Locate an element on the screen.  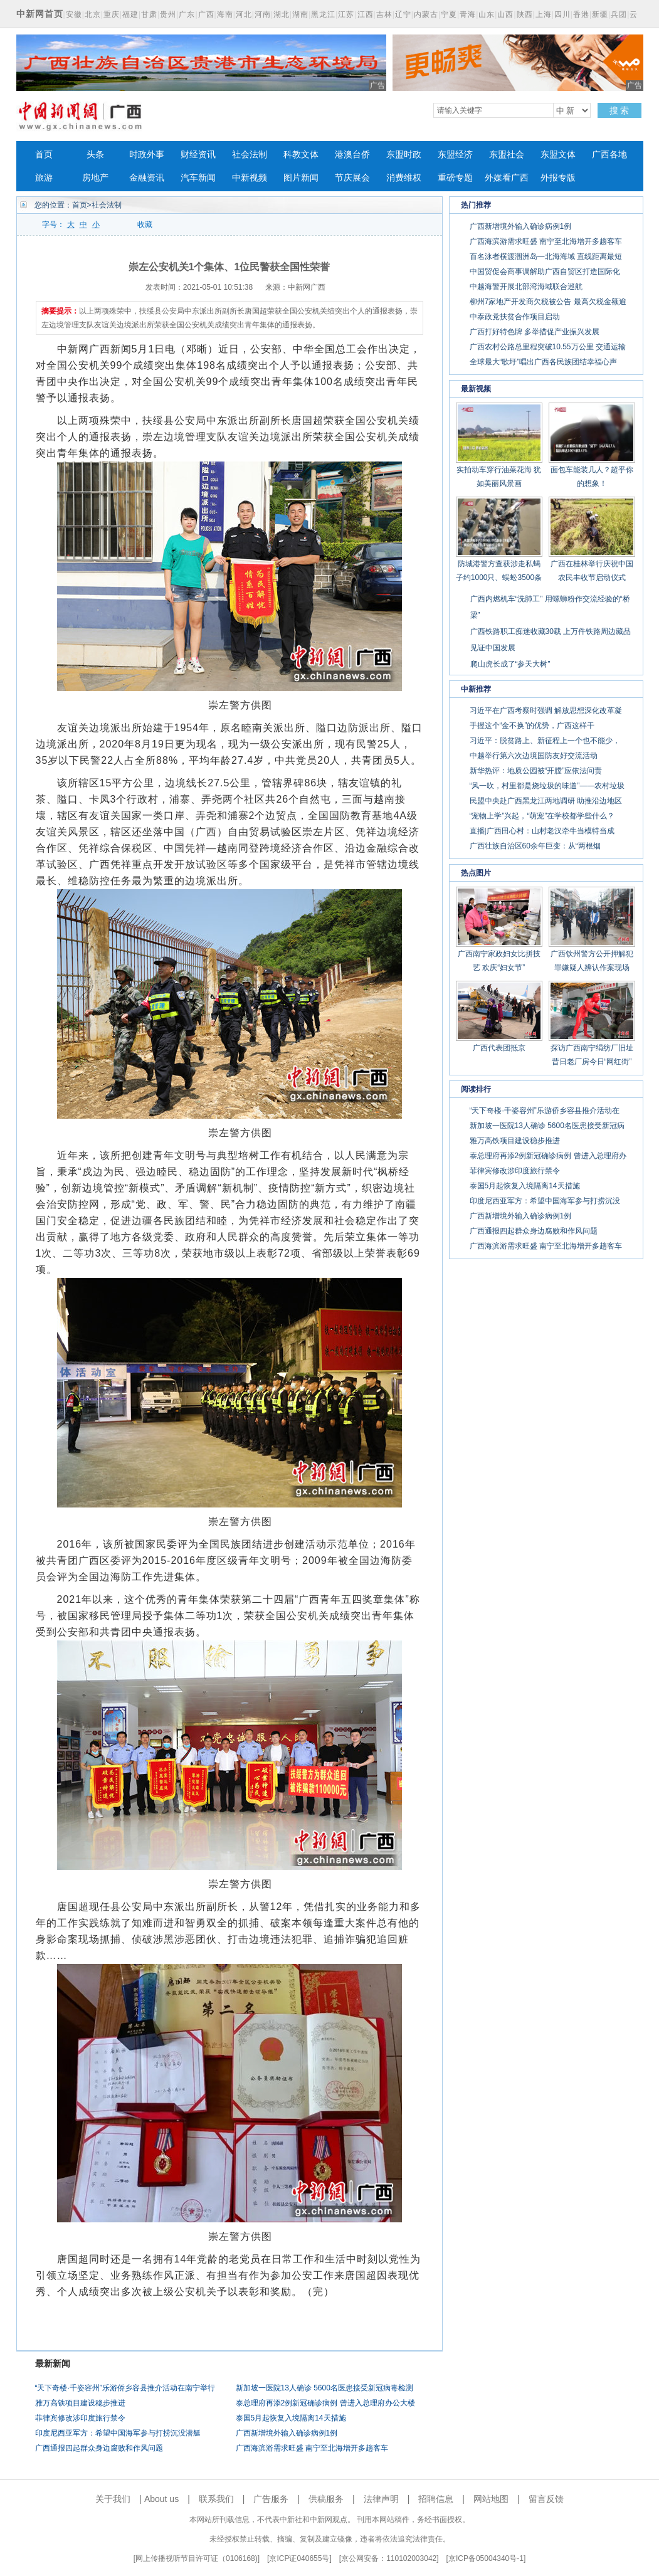
外报专版 is located at coordinates (558, 177).